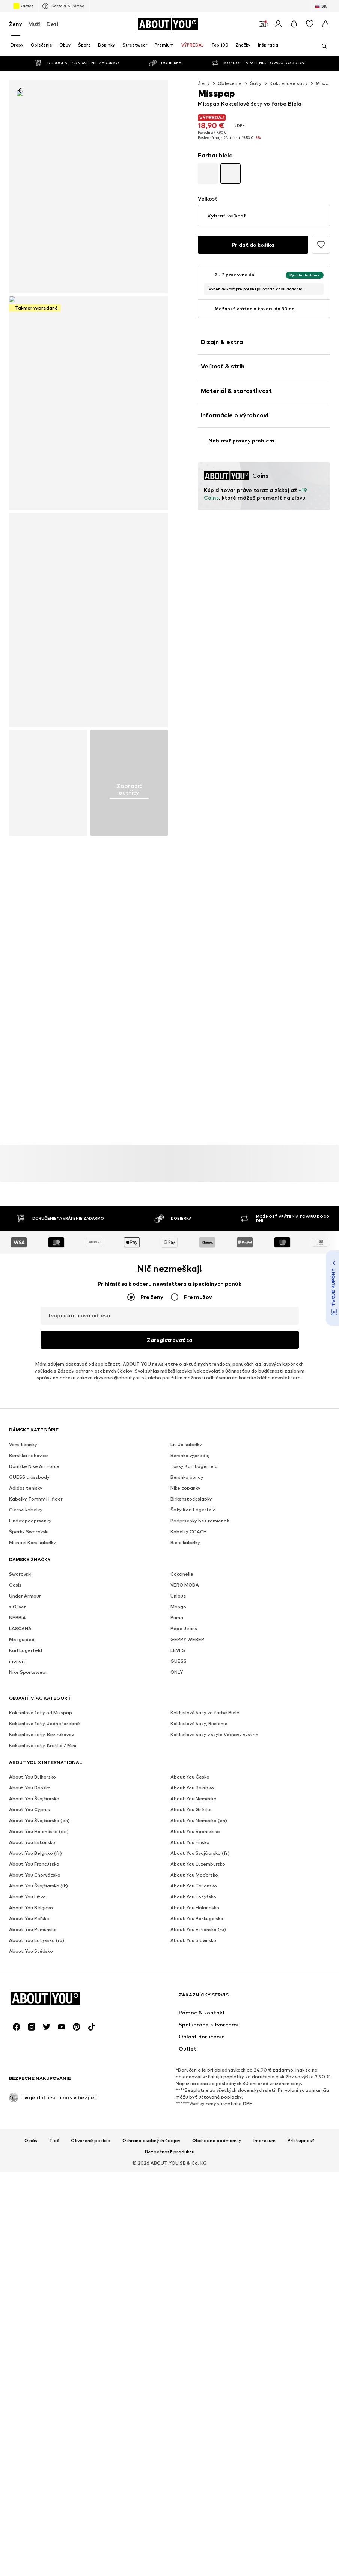 This screenshot has height=2576, width=339. Describe the element at coordinates (23, 6) in the screenshot. I see `Outlet` at that location.